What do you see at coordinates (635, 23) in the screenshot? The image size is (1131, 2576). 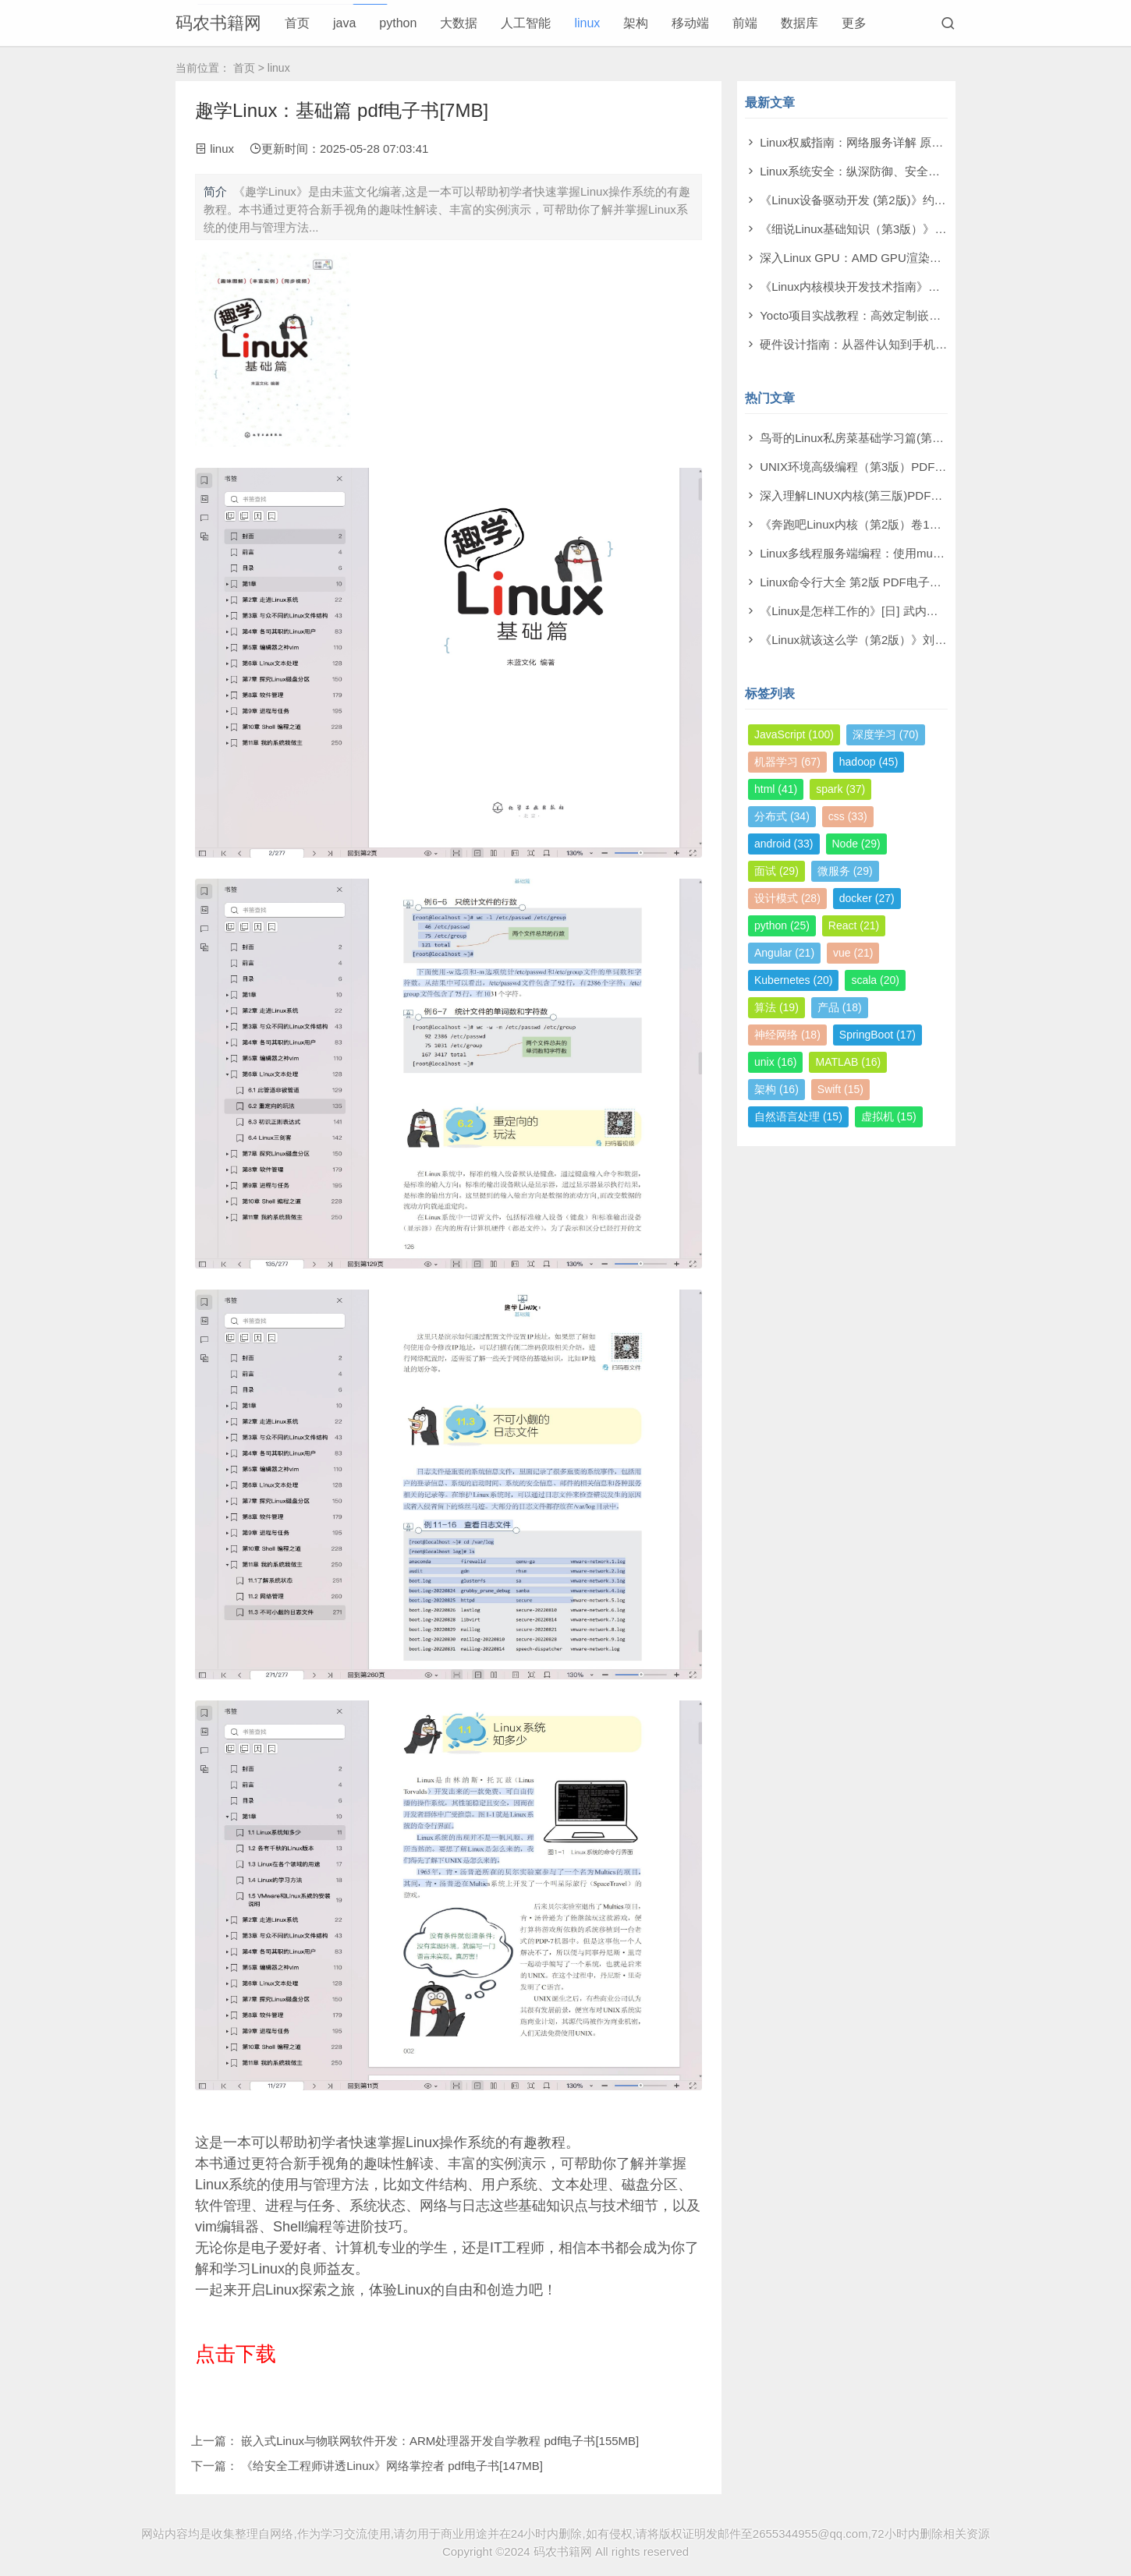 I see `架构` at bounding box center [635, 23].